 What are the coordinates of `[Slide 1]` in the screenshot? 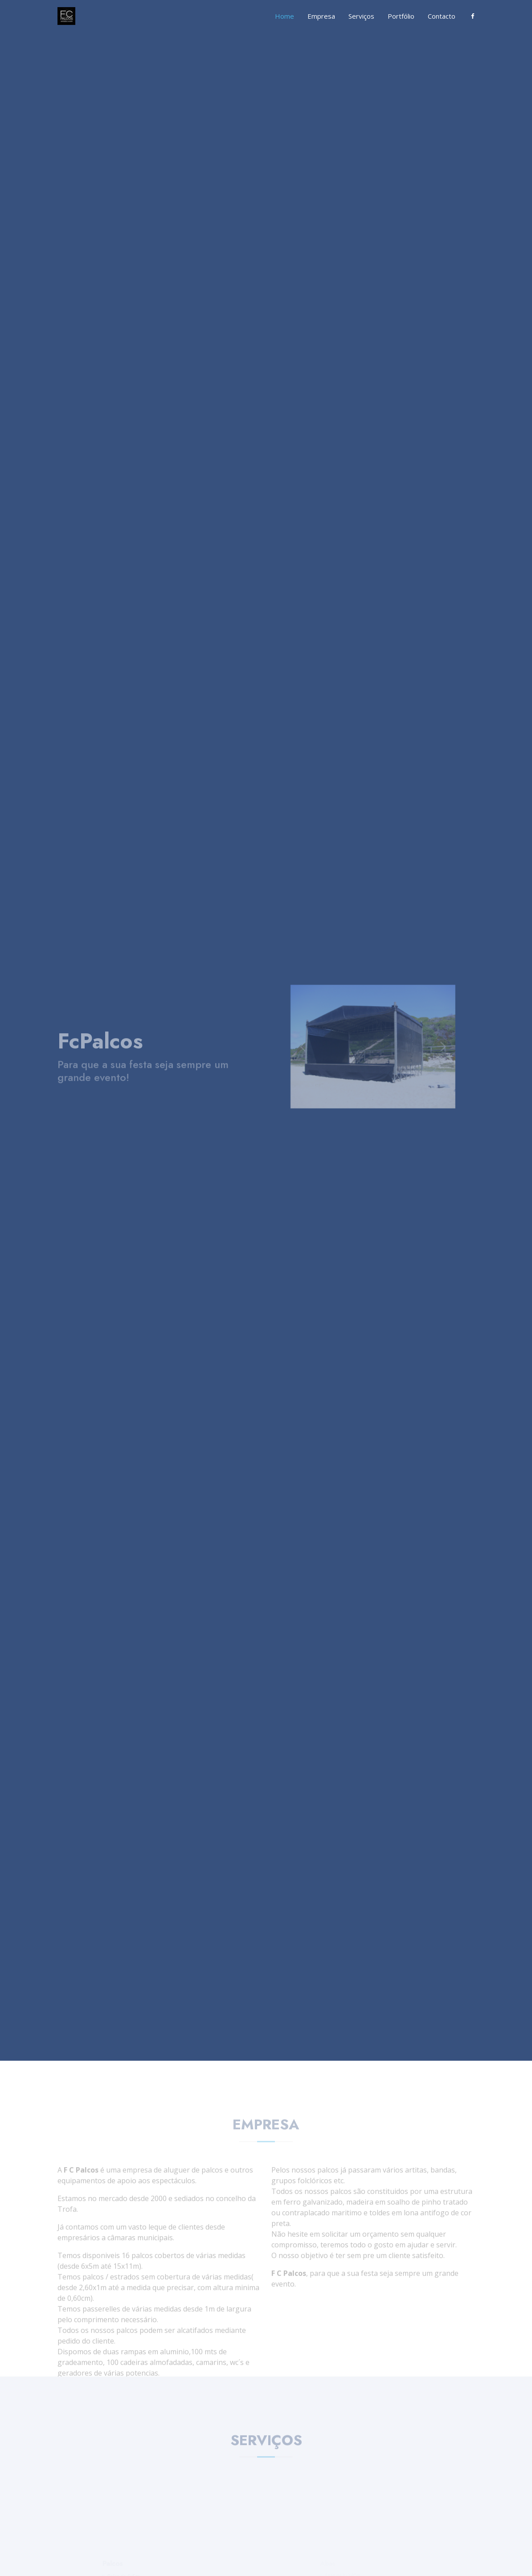 It's located at (362, 1090).